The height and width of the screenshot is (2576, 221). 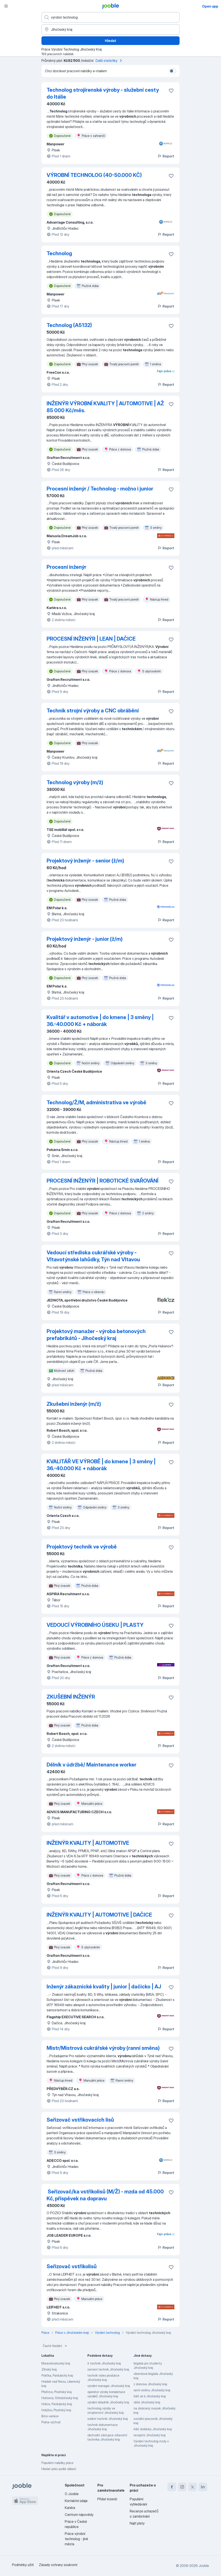 What do you see at coordinates (56, 2404) in the screenshot?
I see `Holice, Pardubický kraj` at bounding box center [56, 2404].